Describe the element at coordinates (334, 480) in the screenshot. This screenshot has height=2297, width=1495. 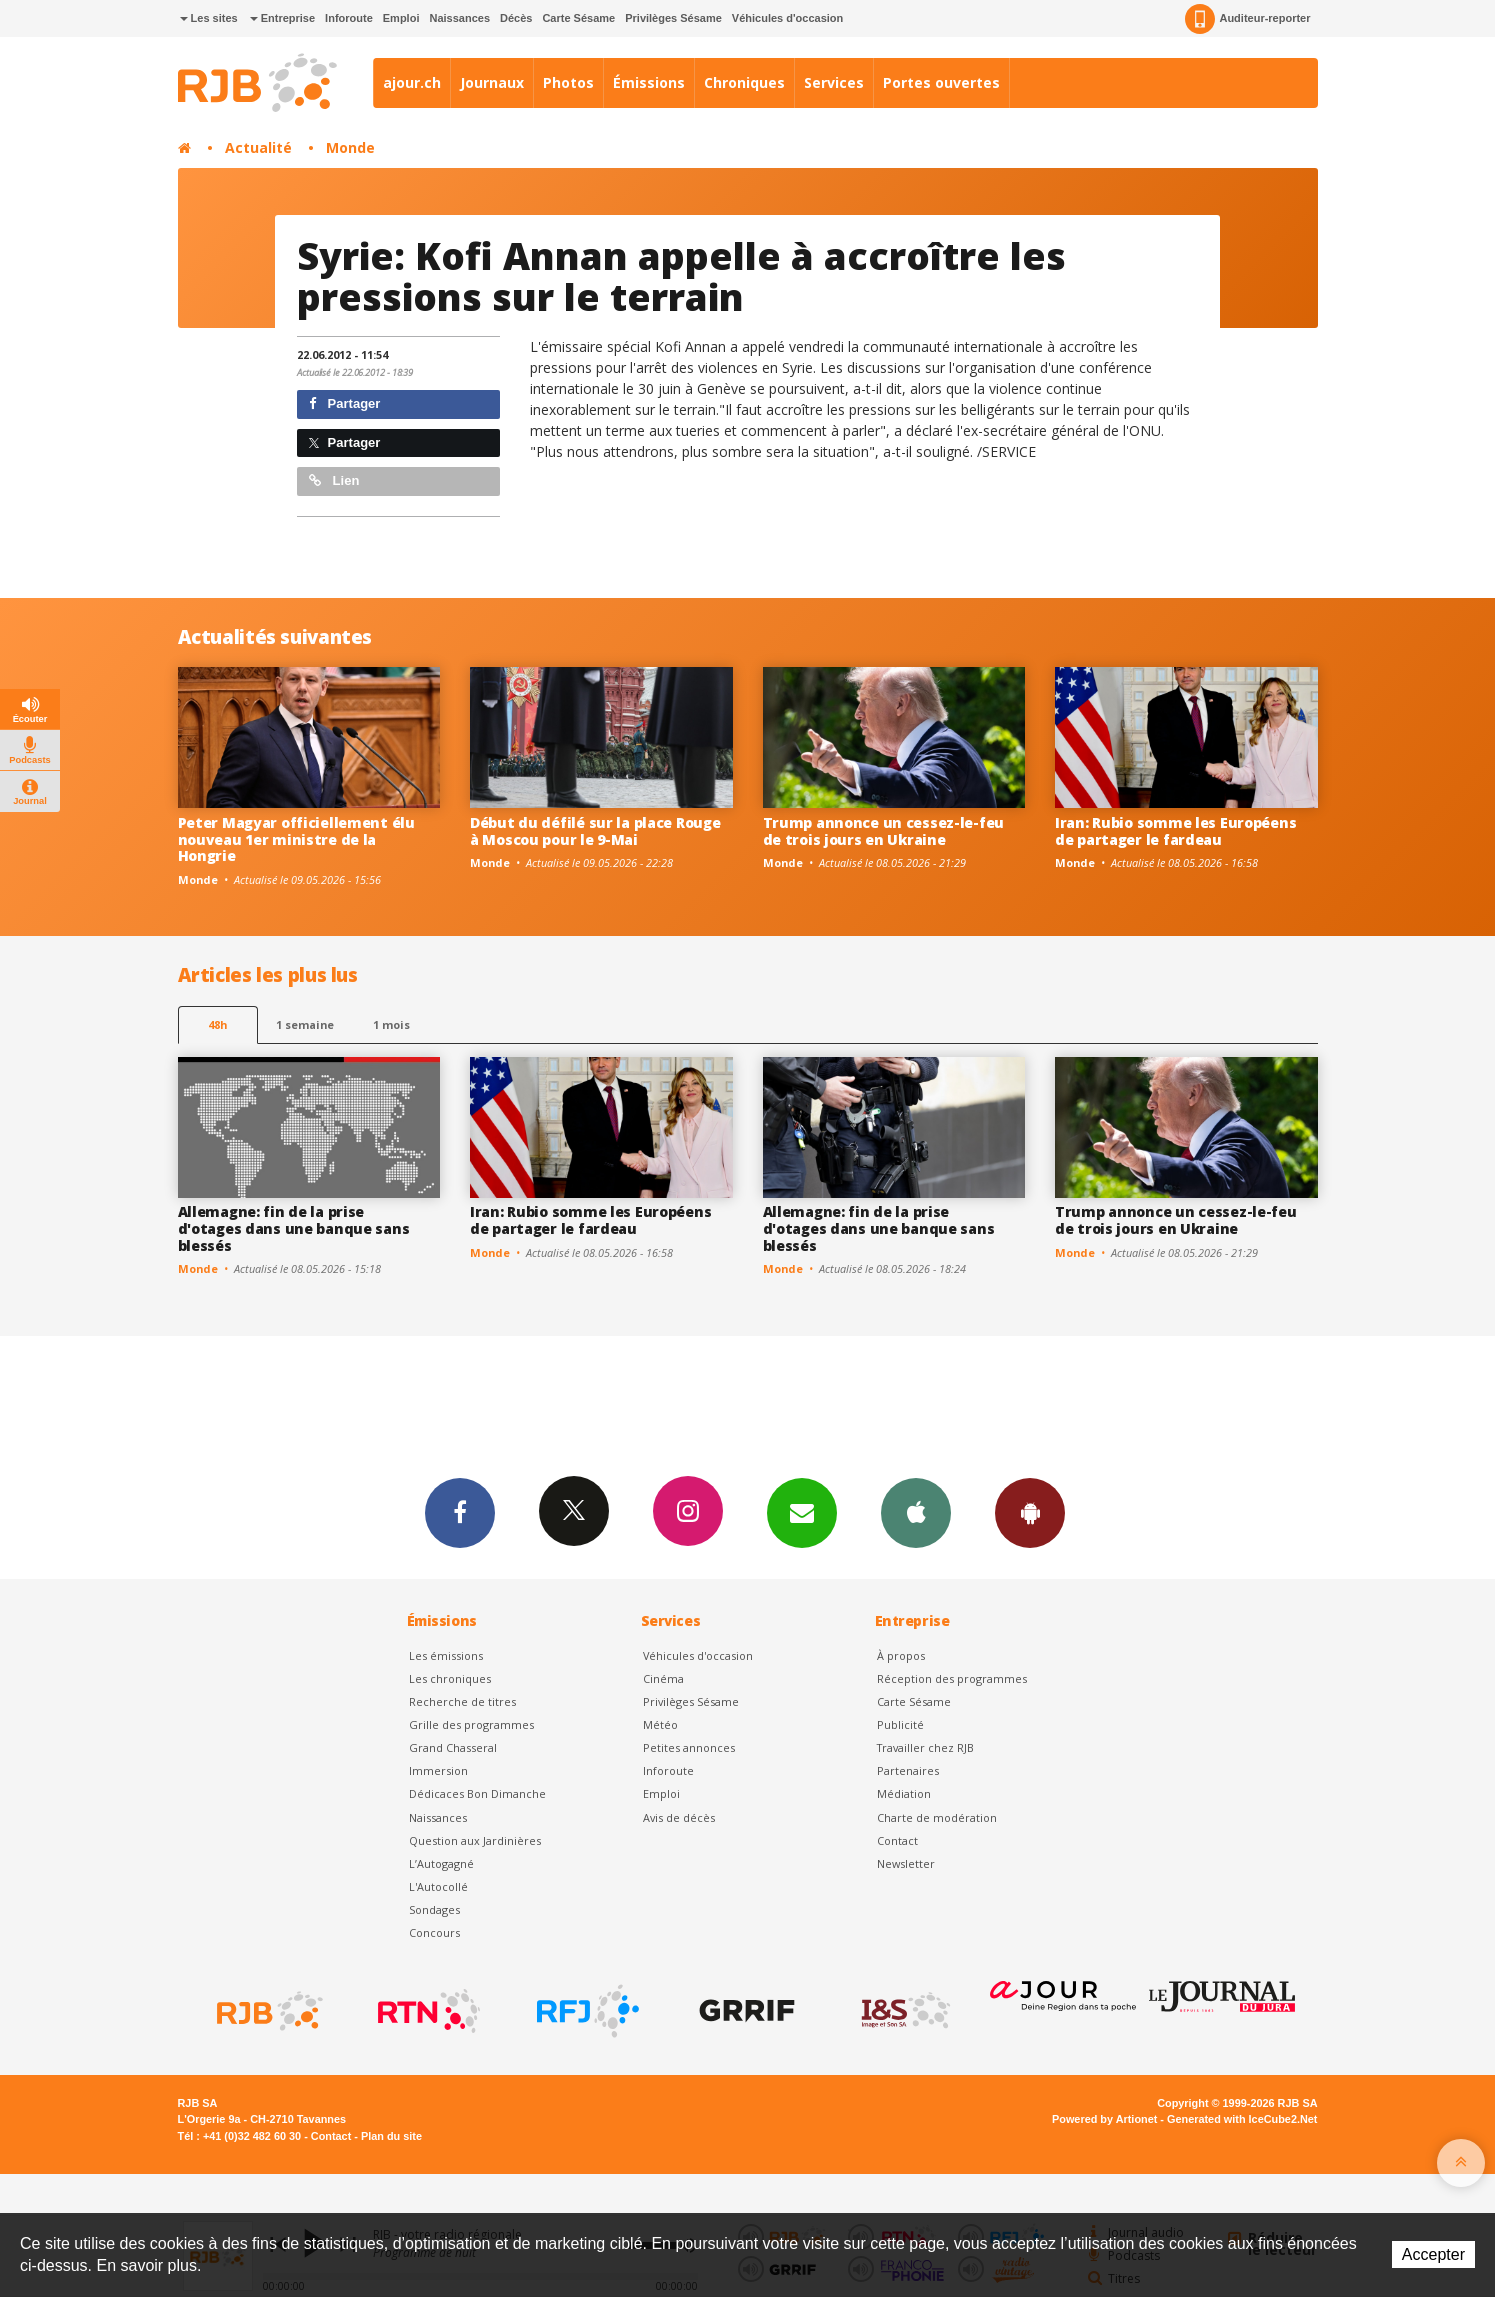
I see `Lien` at that location.